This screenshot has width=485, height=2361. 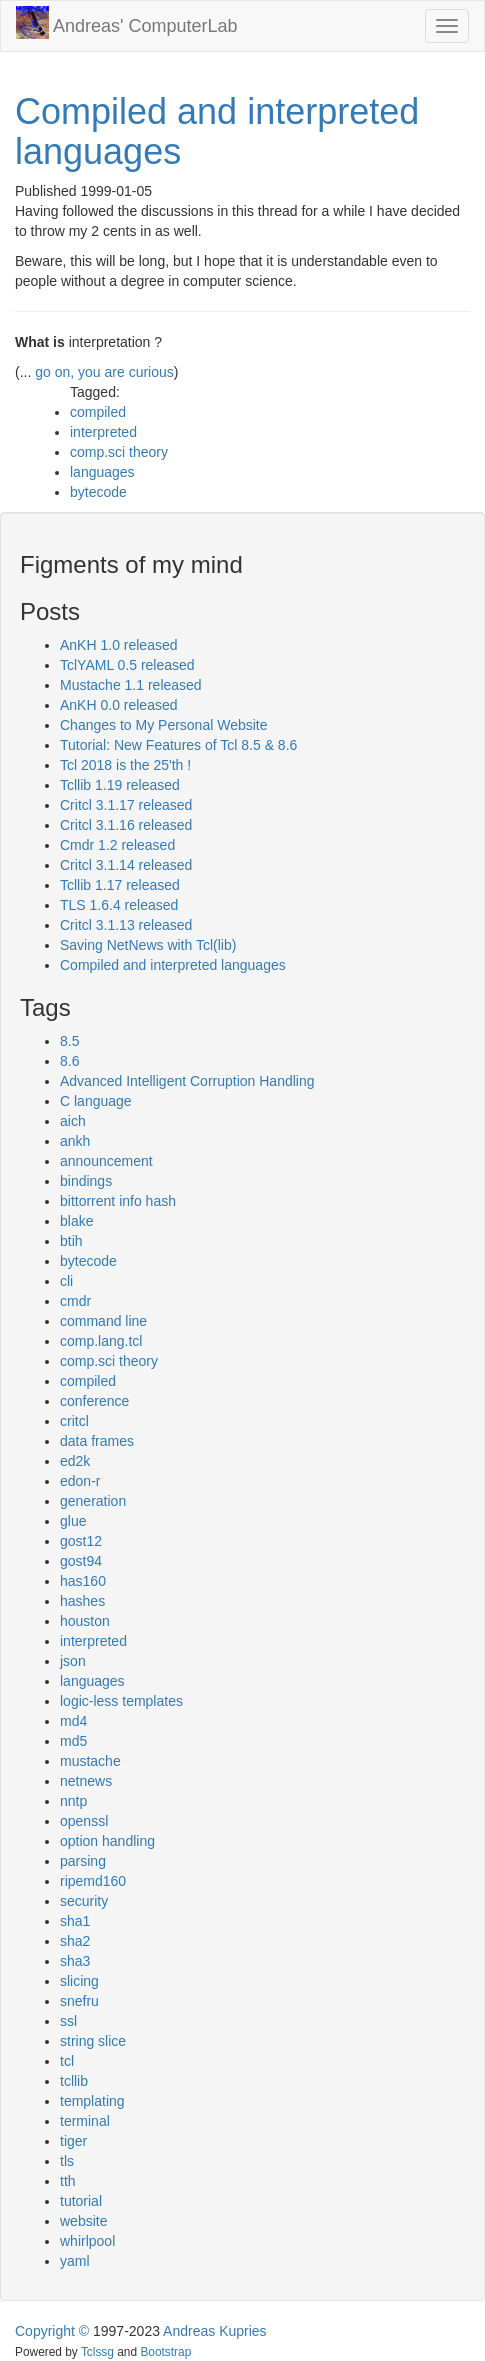 What do you see at coordinates (83, 1861) in the screenshot?
I see `parsing` at bounding box center [83, 1861].